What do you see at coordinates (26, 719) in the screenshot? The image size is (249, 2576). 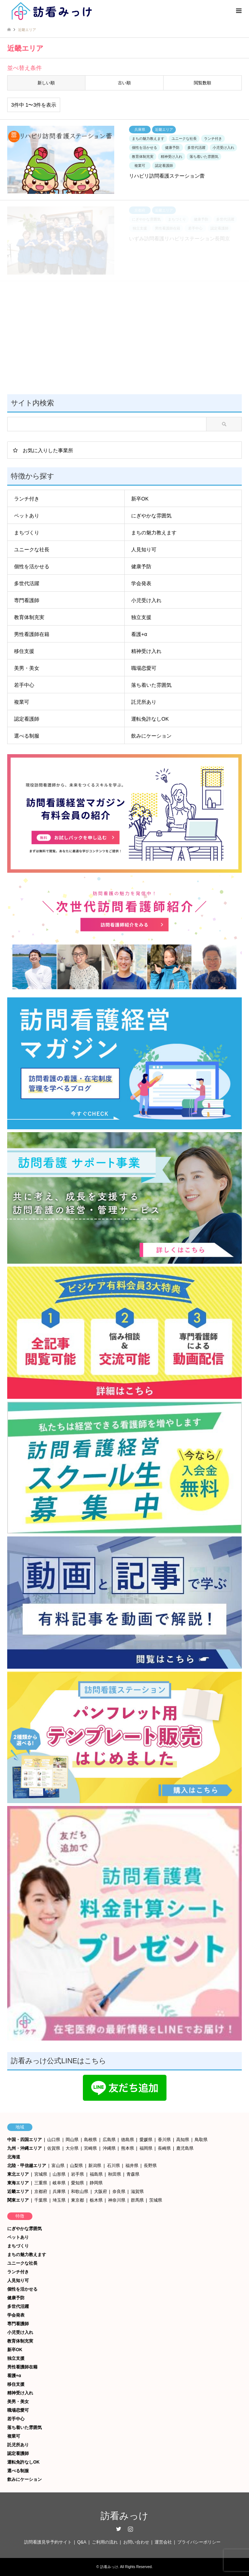 I see `認定看護師` at bounding box center [26, 719].